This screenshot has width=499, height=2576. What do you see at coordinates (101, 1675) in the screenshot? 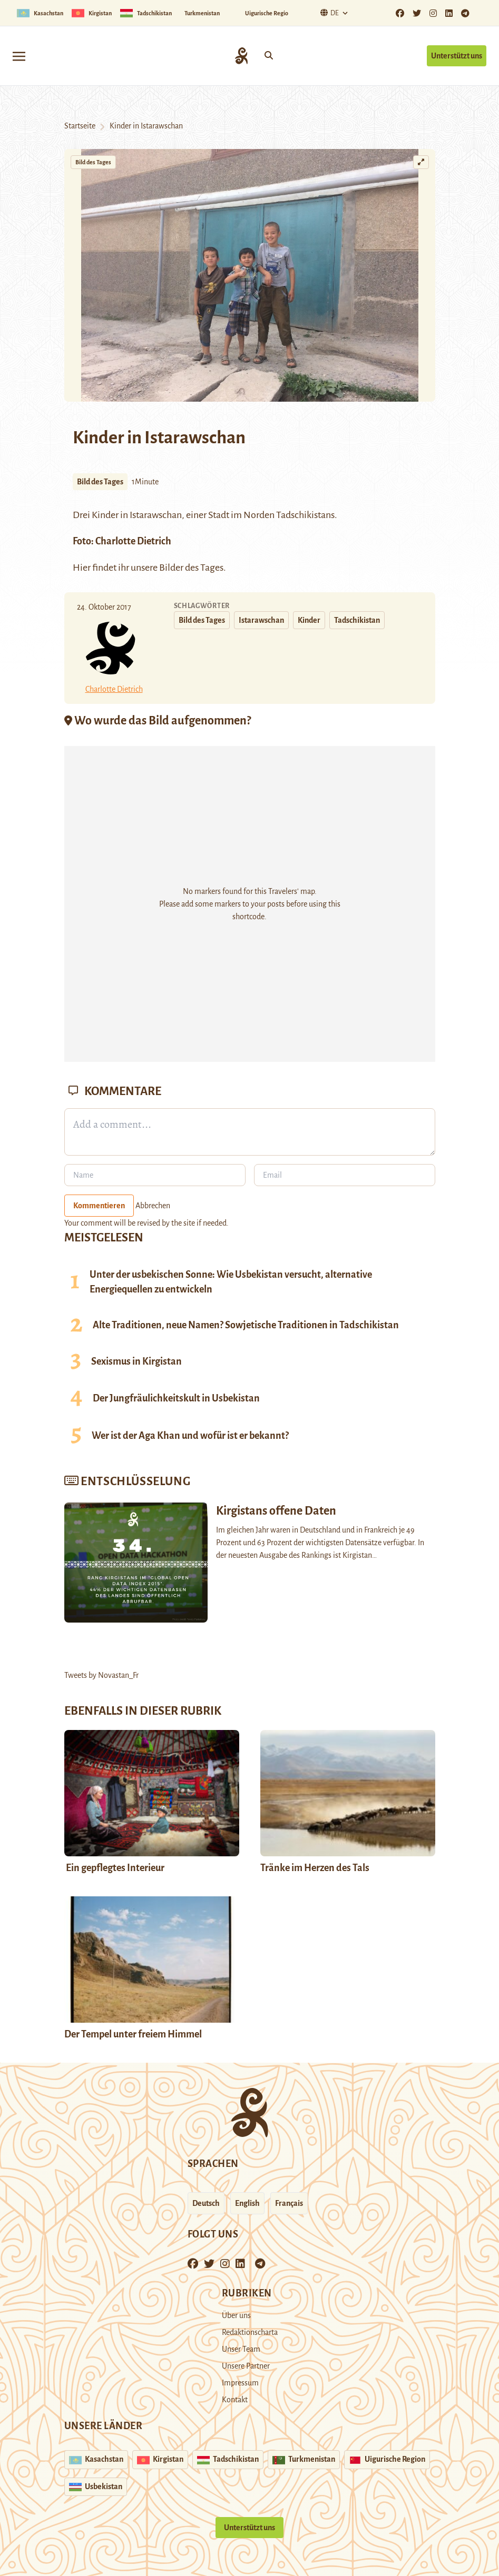
I see `Tweets by Novastan_Fr` at bounding box center [101, 1675].